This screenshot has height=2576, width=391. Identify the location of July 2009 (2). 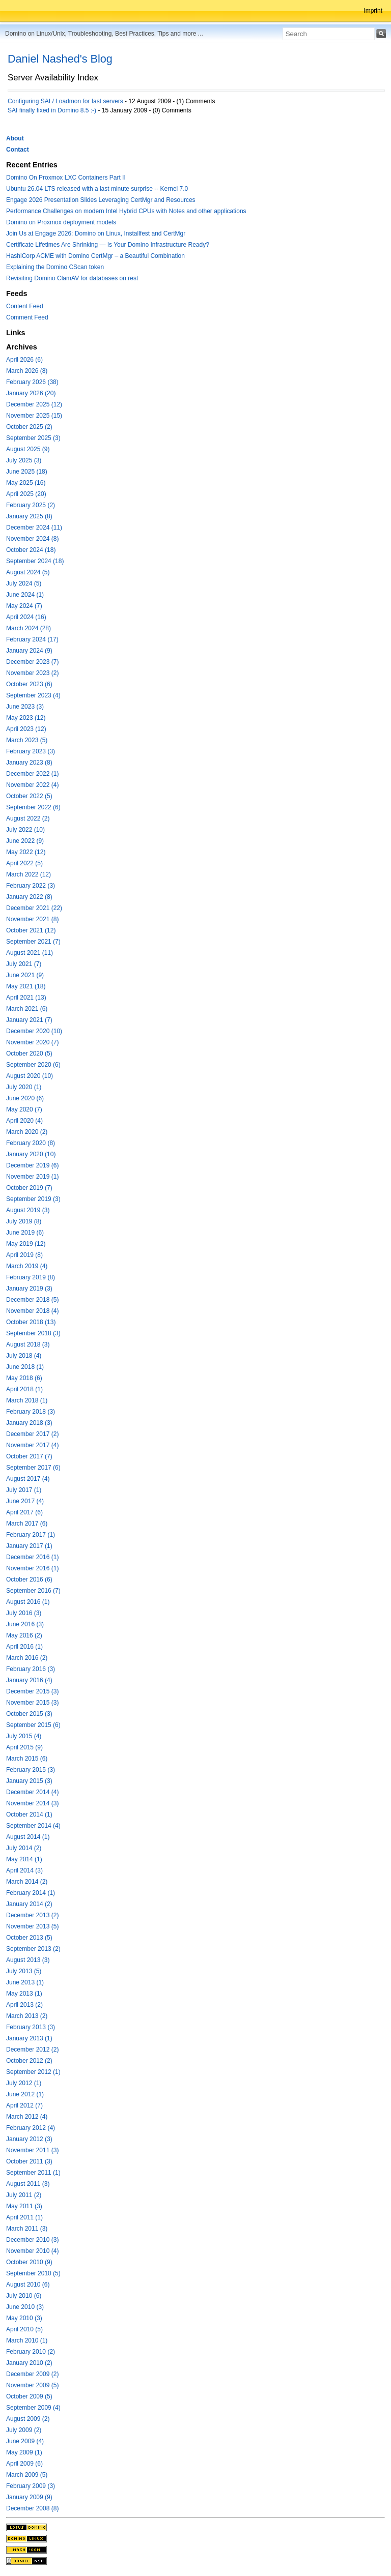
(23, 2430).